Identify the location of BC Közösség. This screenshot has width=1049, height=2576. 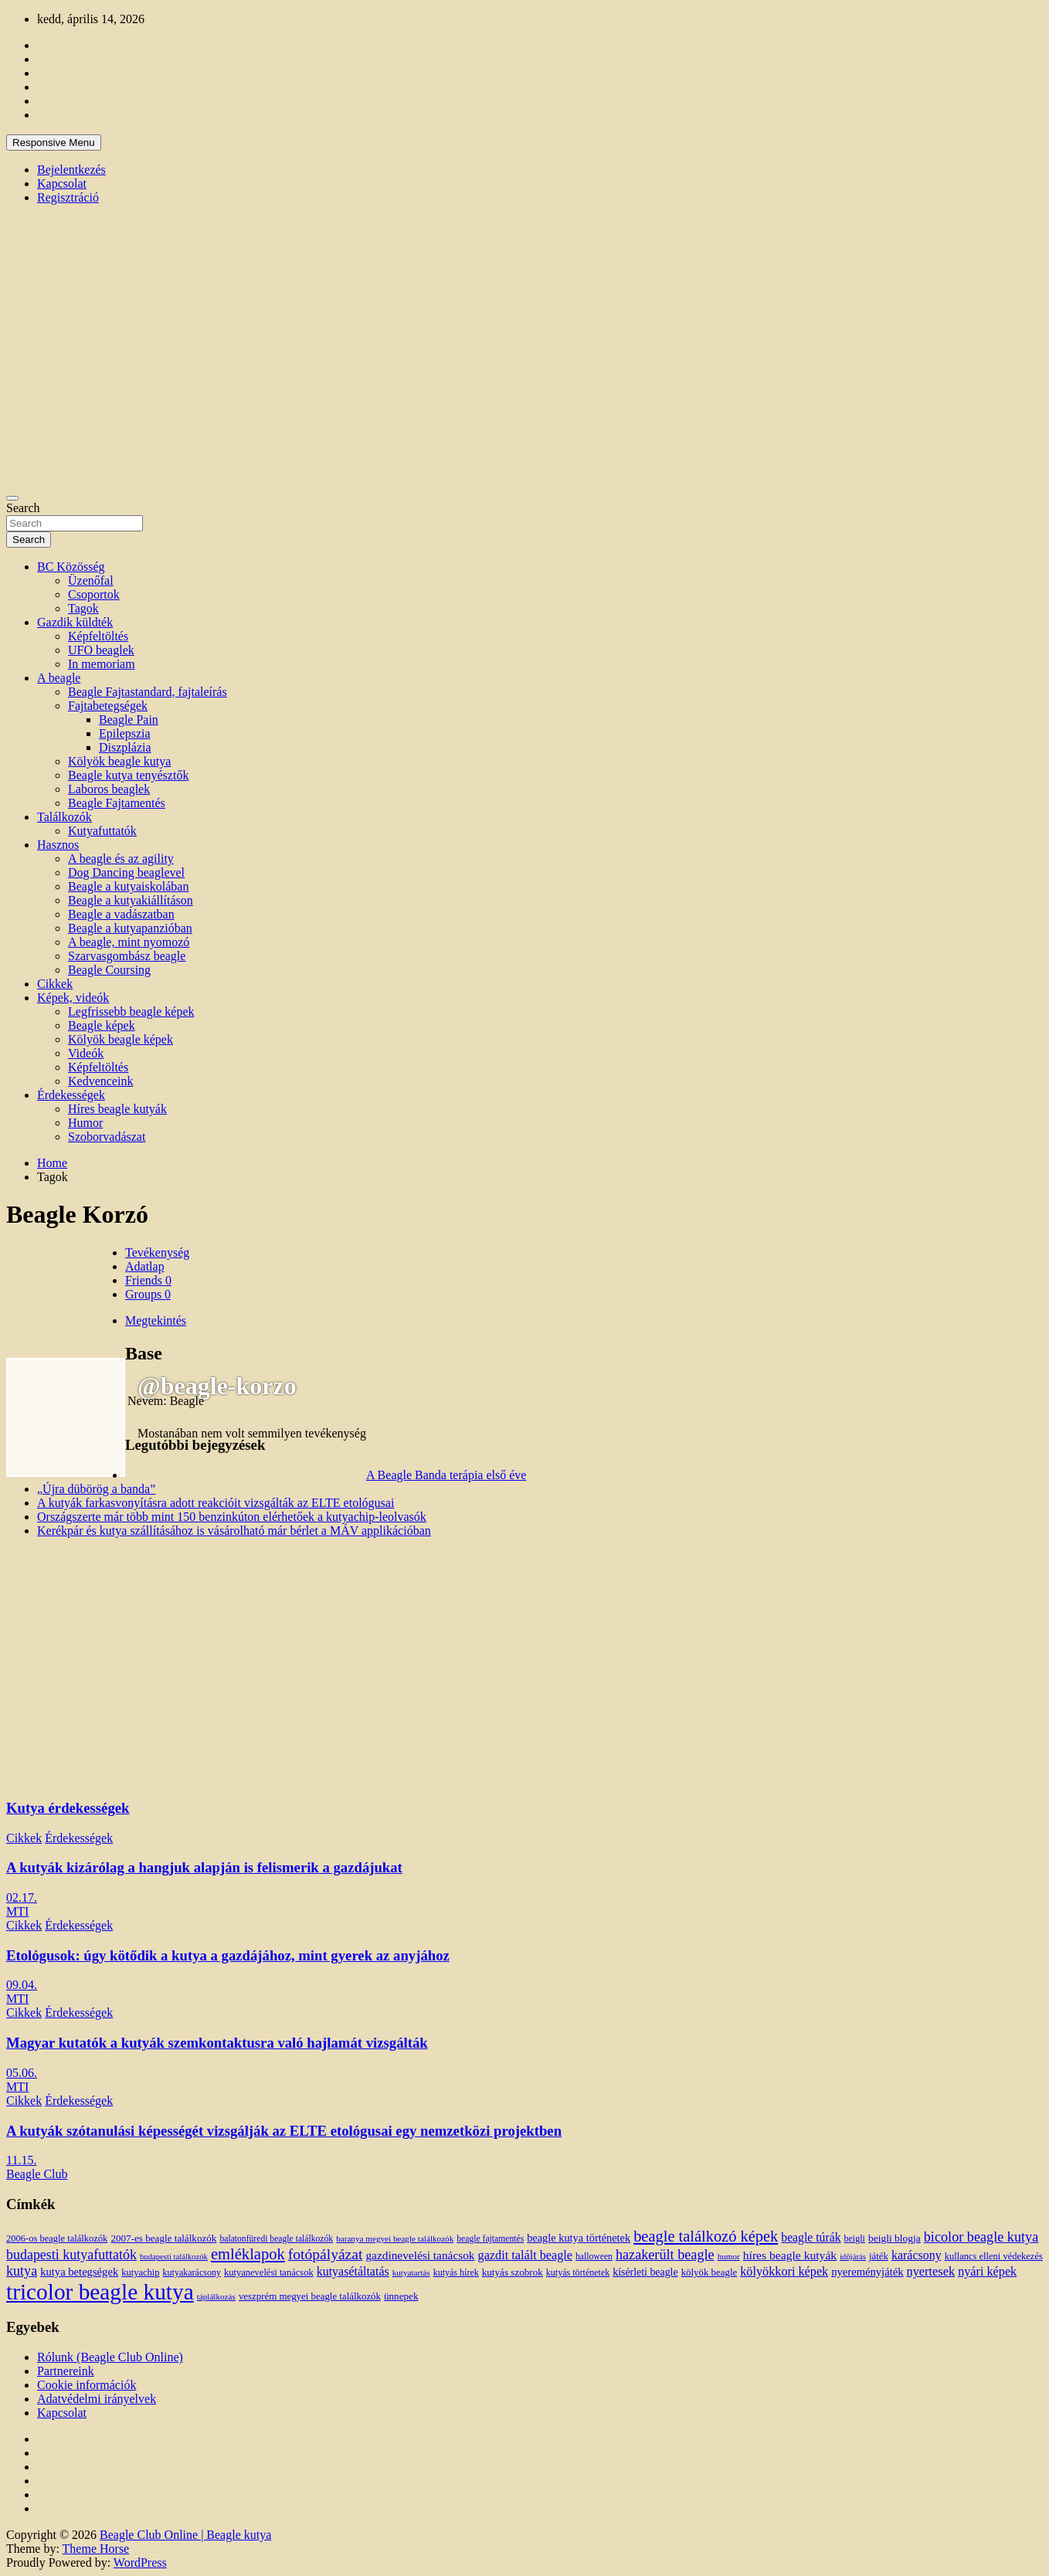
(71, 566).